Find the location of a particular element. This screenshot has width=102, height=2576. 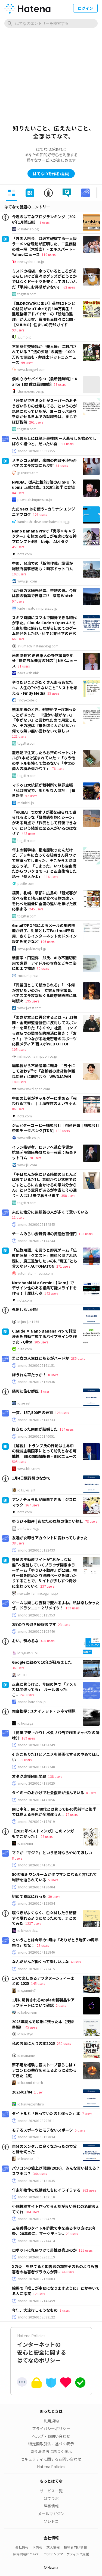

Xの炎上を見てると加害者の加害そのものよりも被害者の被害者ヅラの方が罪.. is located at coordinates (55, 2269).